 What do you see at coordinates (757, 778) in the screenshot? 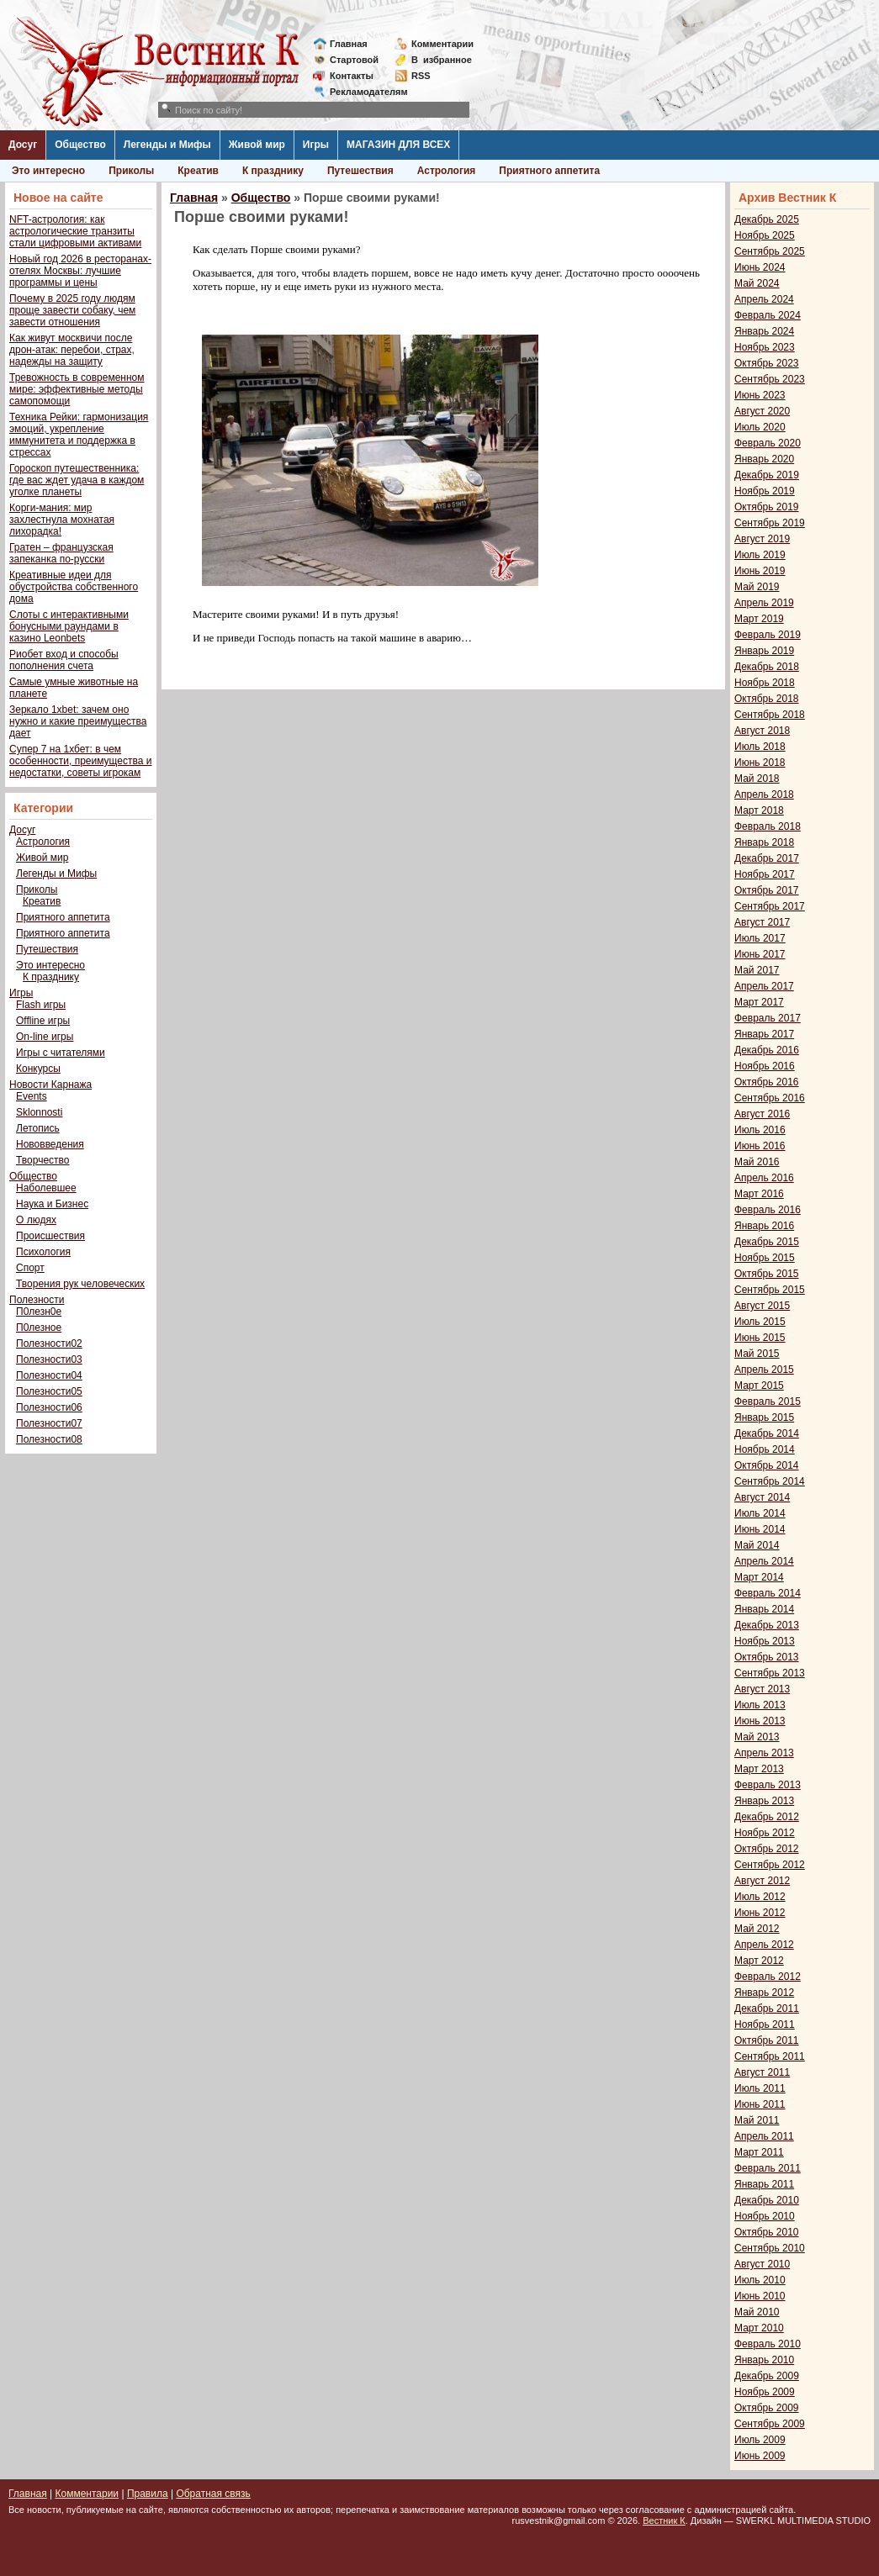
I see `Май 2018` at bounding box center [757, 778].